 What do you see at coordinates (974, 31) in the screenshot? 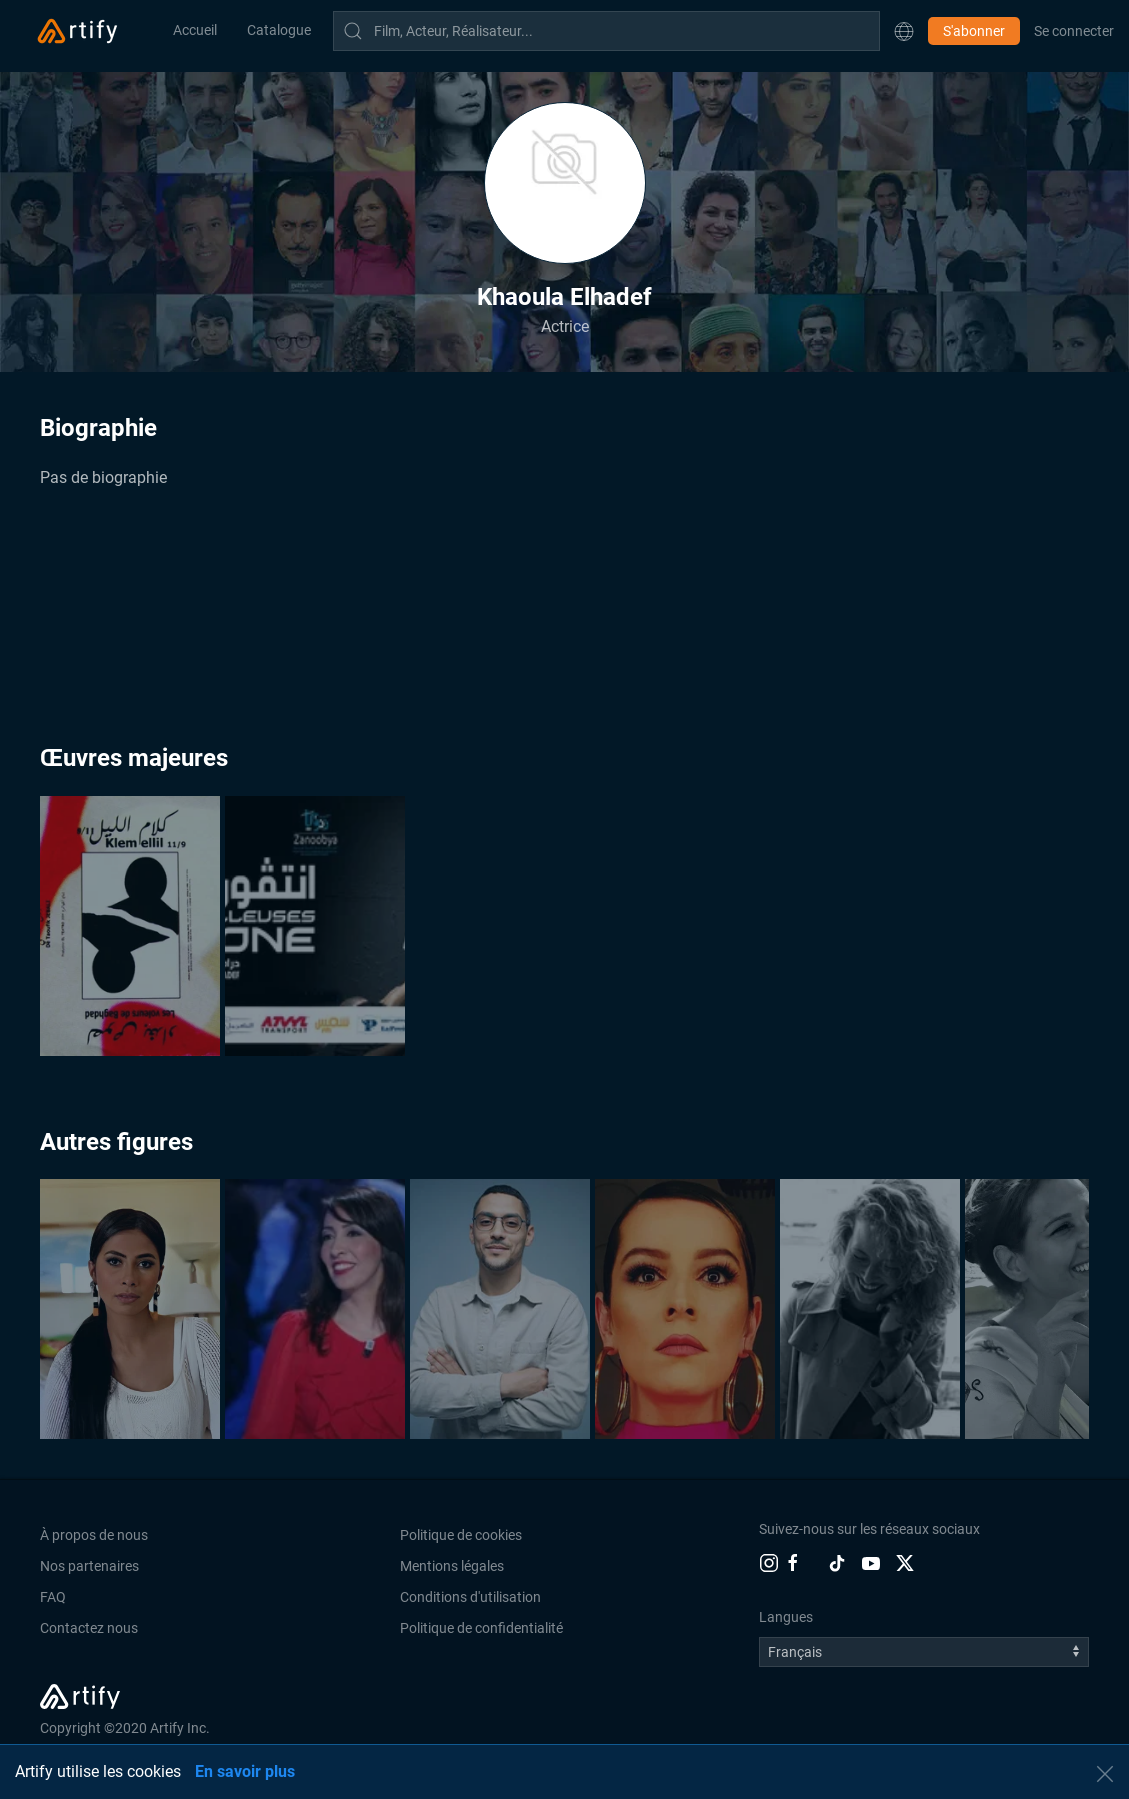
I see `S'abonner` at bounding box center [974, 31].